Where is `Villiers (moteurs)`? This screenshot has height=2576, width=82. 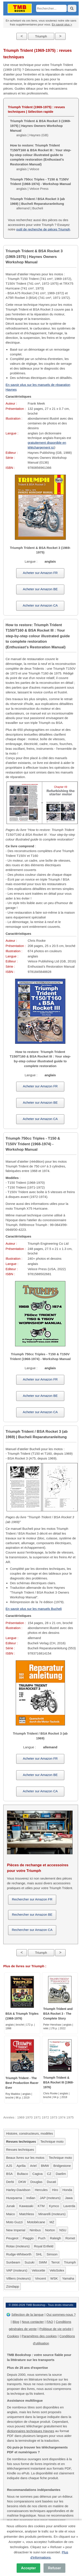 Villiers (moteurs) is located at coordinates (18, 2278).